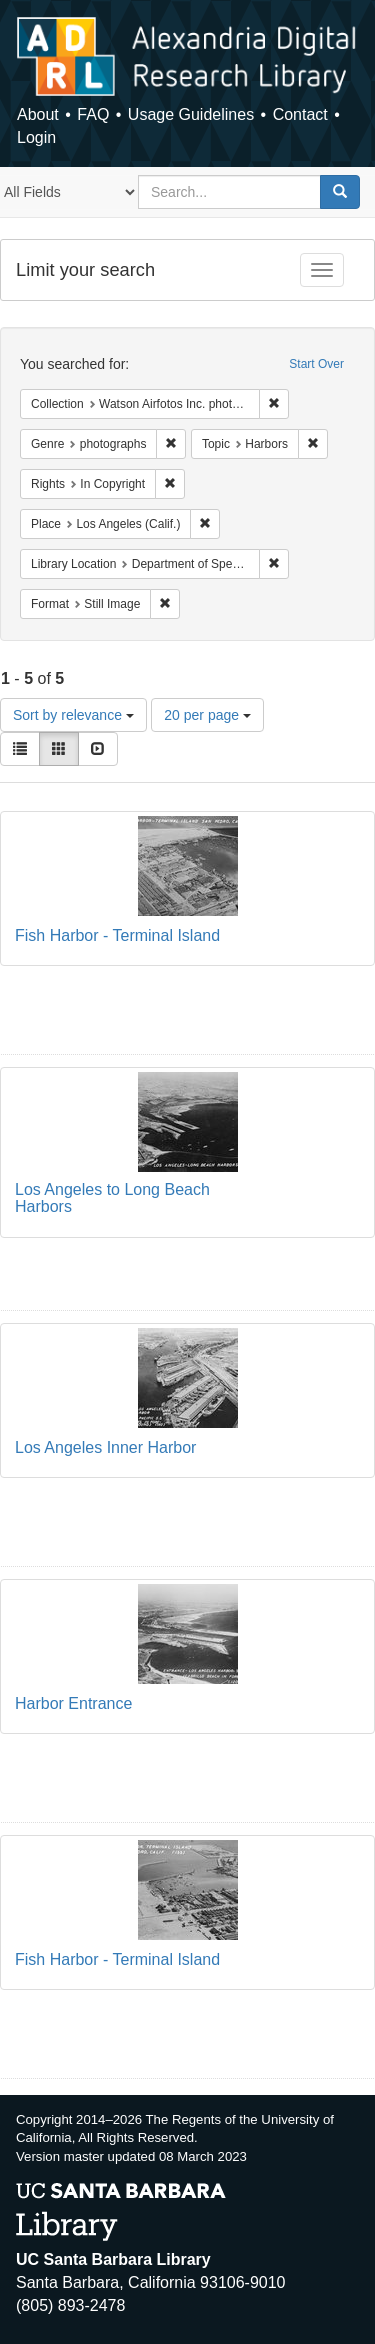 The height and width of the screenshot is (2344, 375). Describe the element at coordinates (105, 1447) in the screenshot. I see `Los Angeles Inner Harbor` at that location.